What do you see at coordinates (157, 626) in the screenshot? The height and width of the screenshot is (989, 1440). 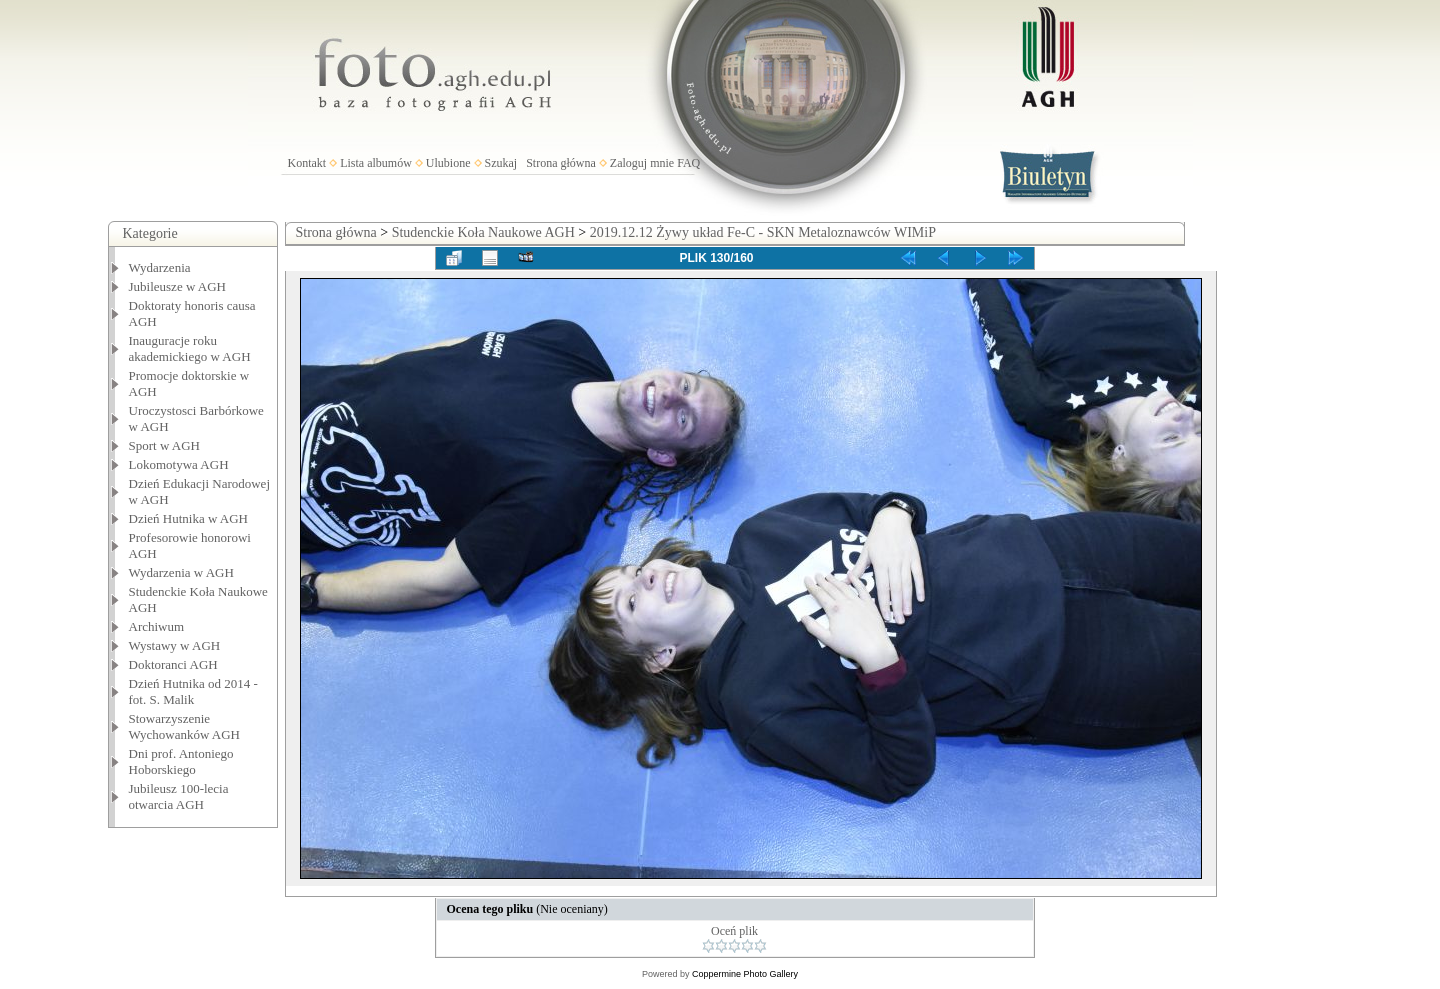 I see `Archiwum` at bounding box center [157, 626].